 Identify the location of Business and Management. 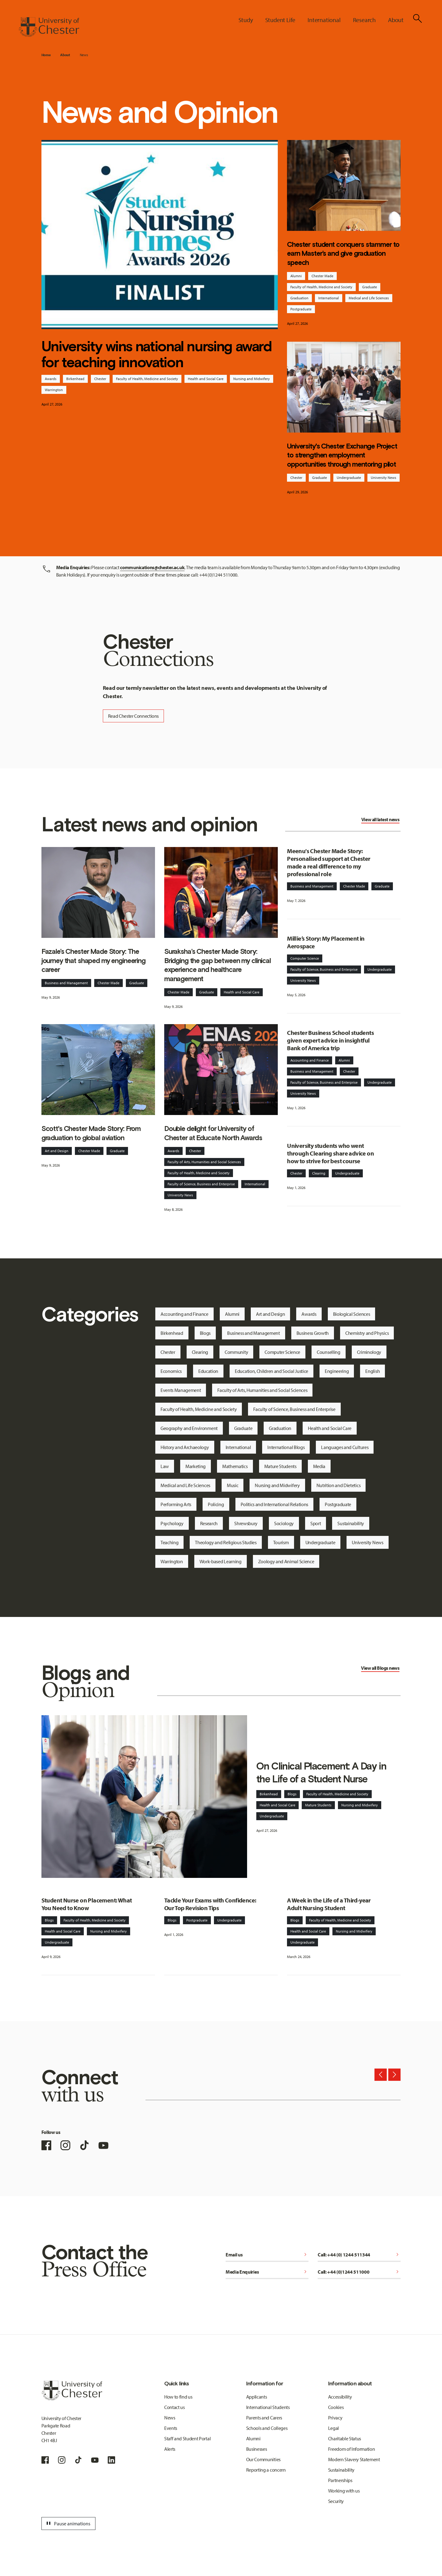
(66, 983).